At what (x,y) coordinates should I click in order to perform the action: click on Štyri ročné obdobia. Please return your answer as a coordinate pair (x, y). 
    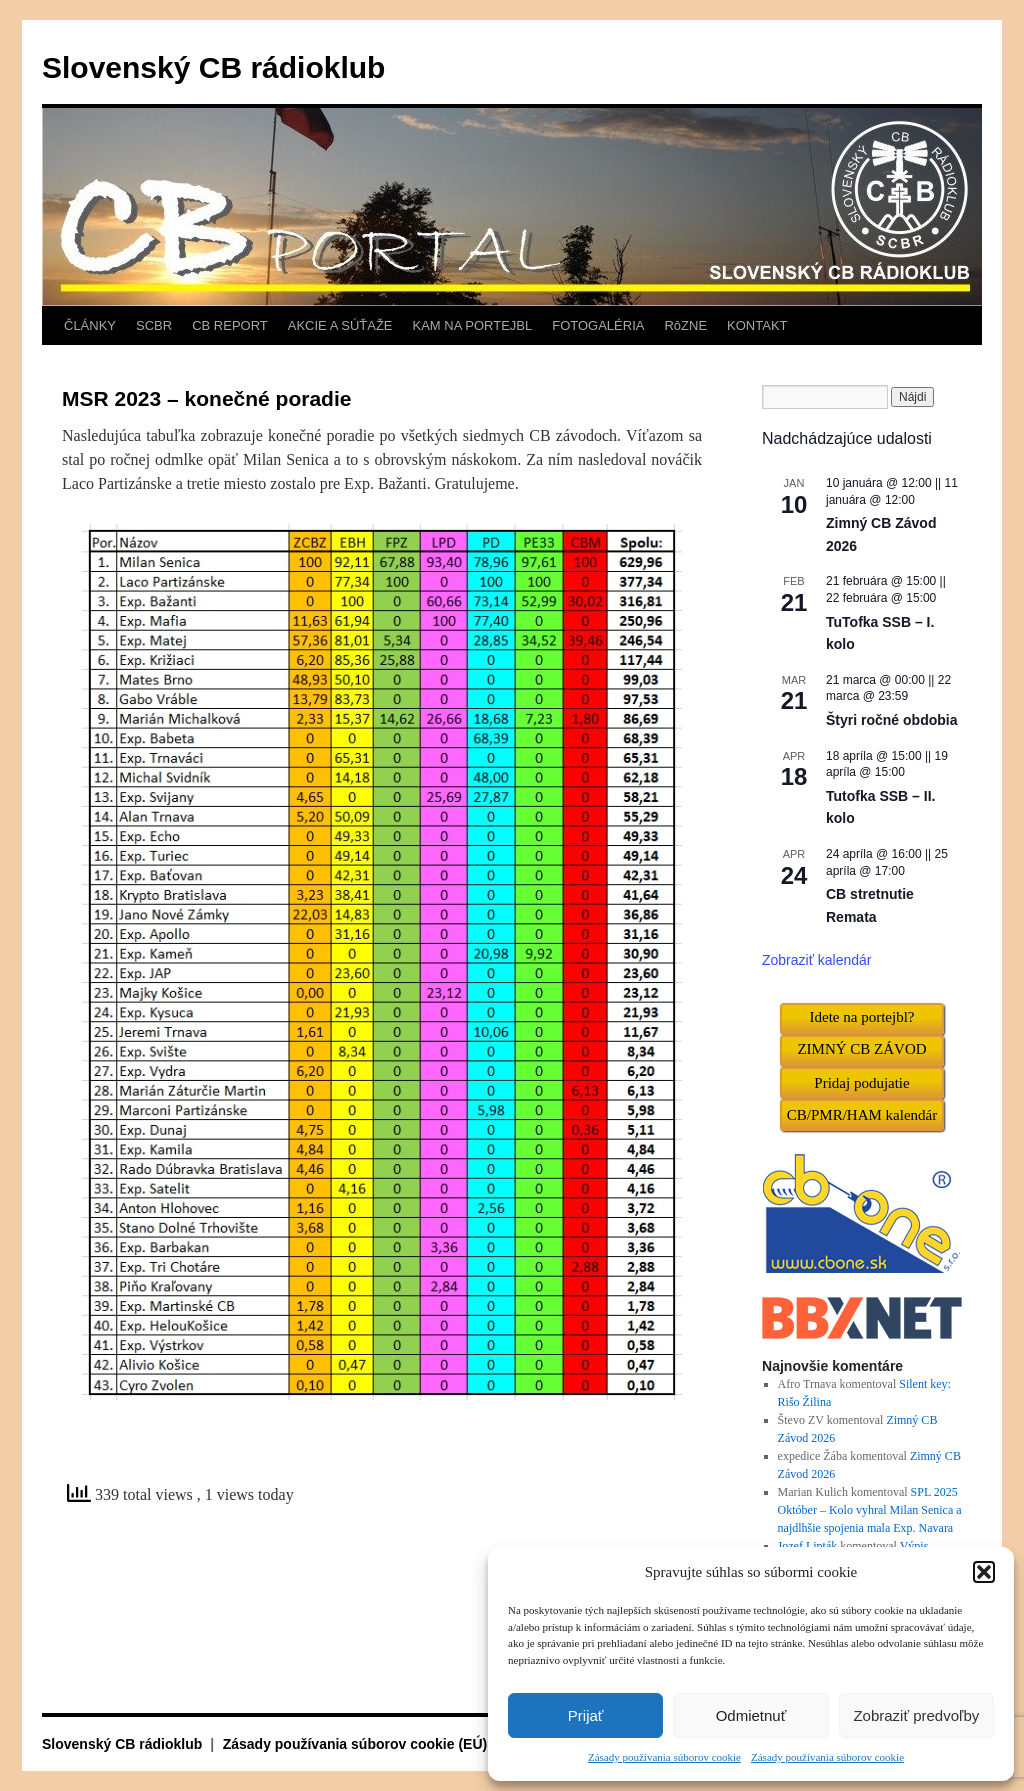
    Looking at the image, I should click on (891, 720).